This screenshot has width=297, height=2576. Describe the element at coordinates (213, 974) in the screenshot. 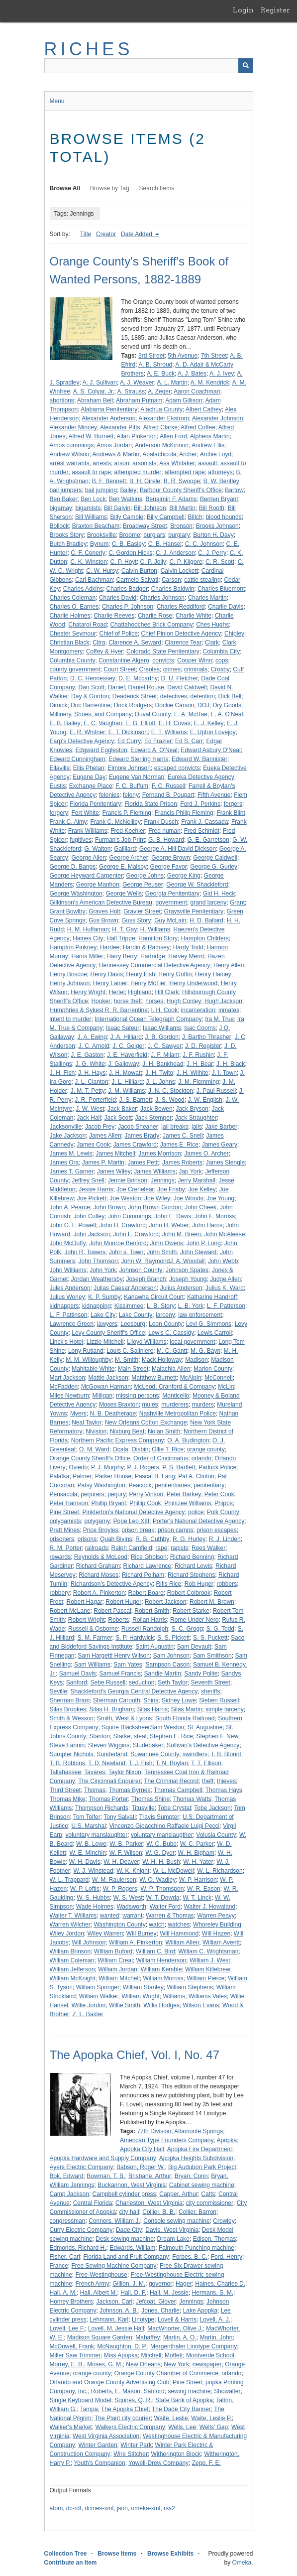

I see `Henry Hainey` at that location.